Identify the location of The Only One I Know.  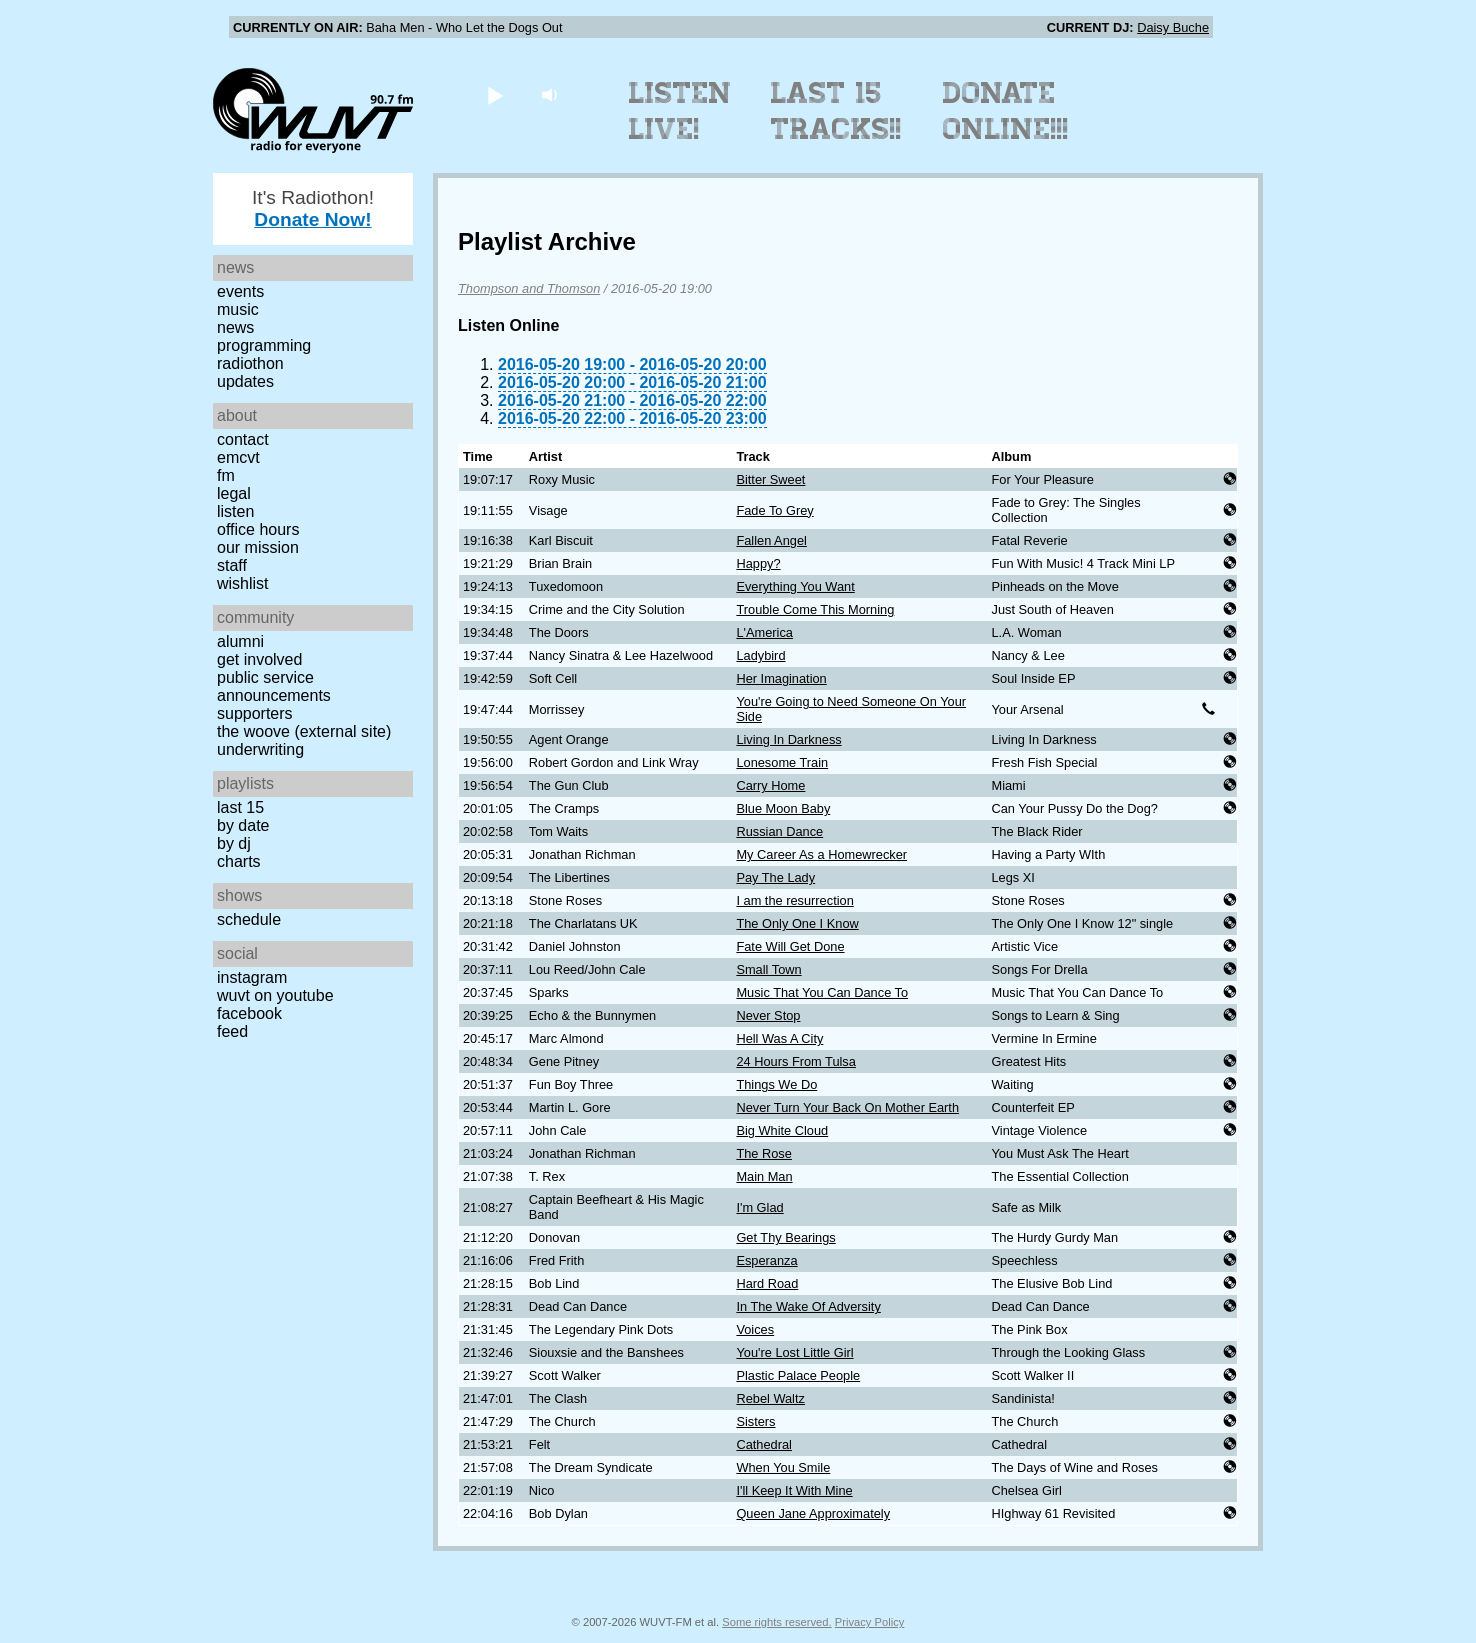
(797, 923).